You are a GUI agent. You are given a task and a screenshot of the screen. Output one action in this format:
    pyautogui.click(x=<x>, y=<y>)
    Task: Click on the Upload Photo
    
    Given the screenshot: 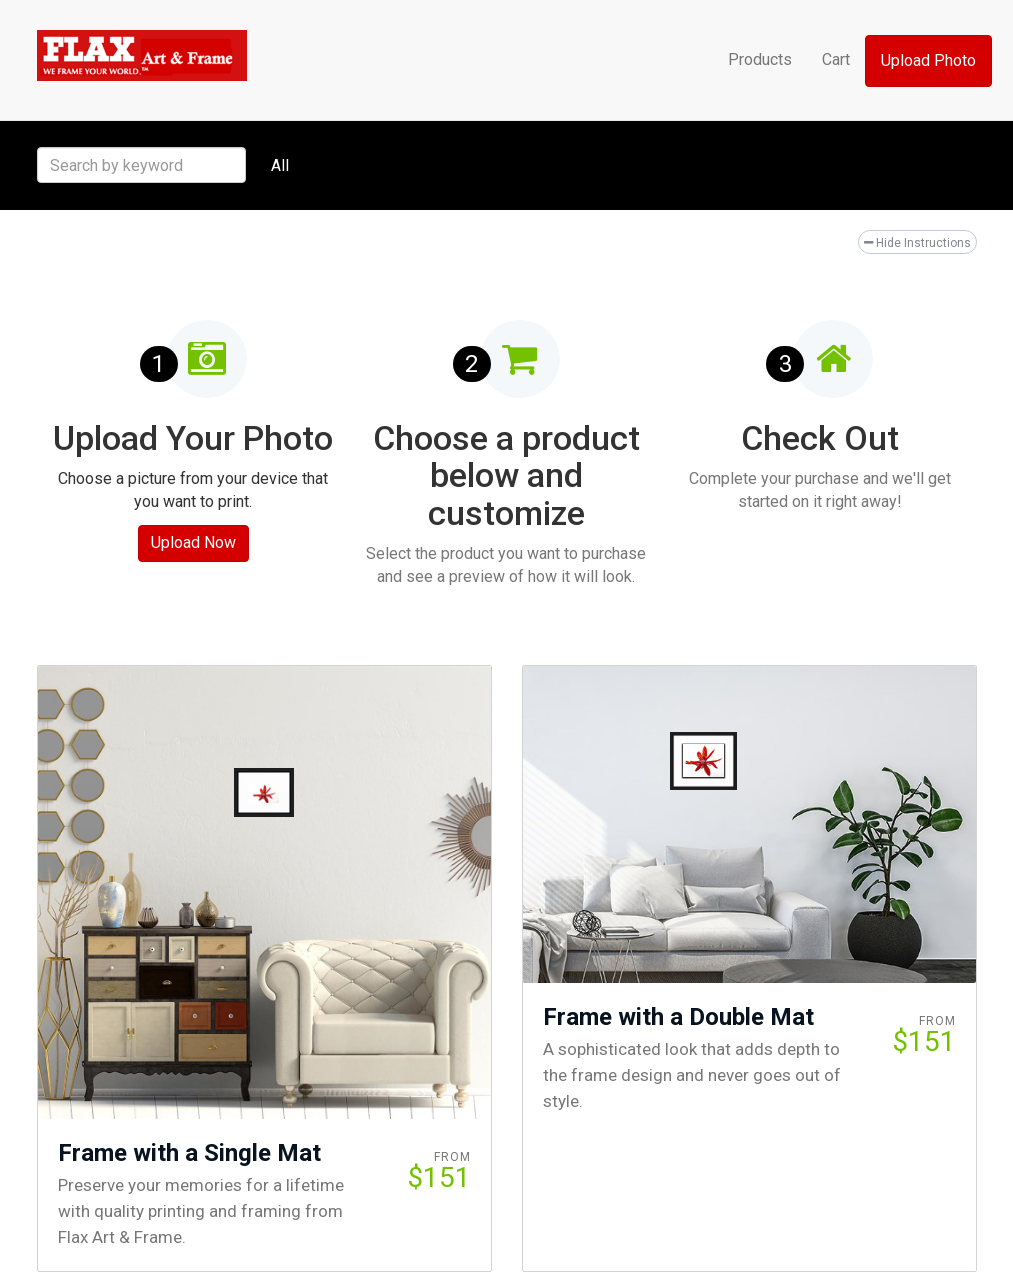 What is the action you would take?
    pyautogui.click(x=928, y=60)
    